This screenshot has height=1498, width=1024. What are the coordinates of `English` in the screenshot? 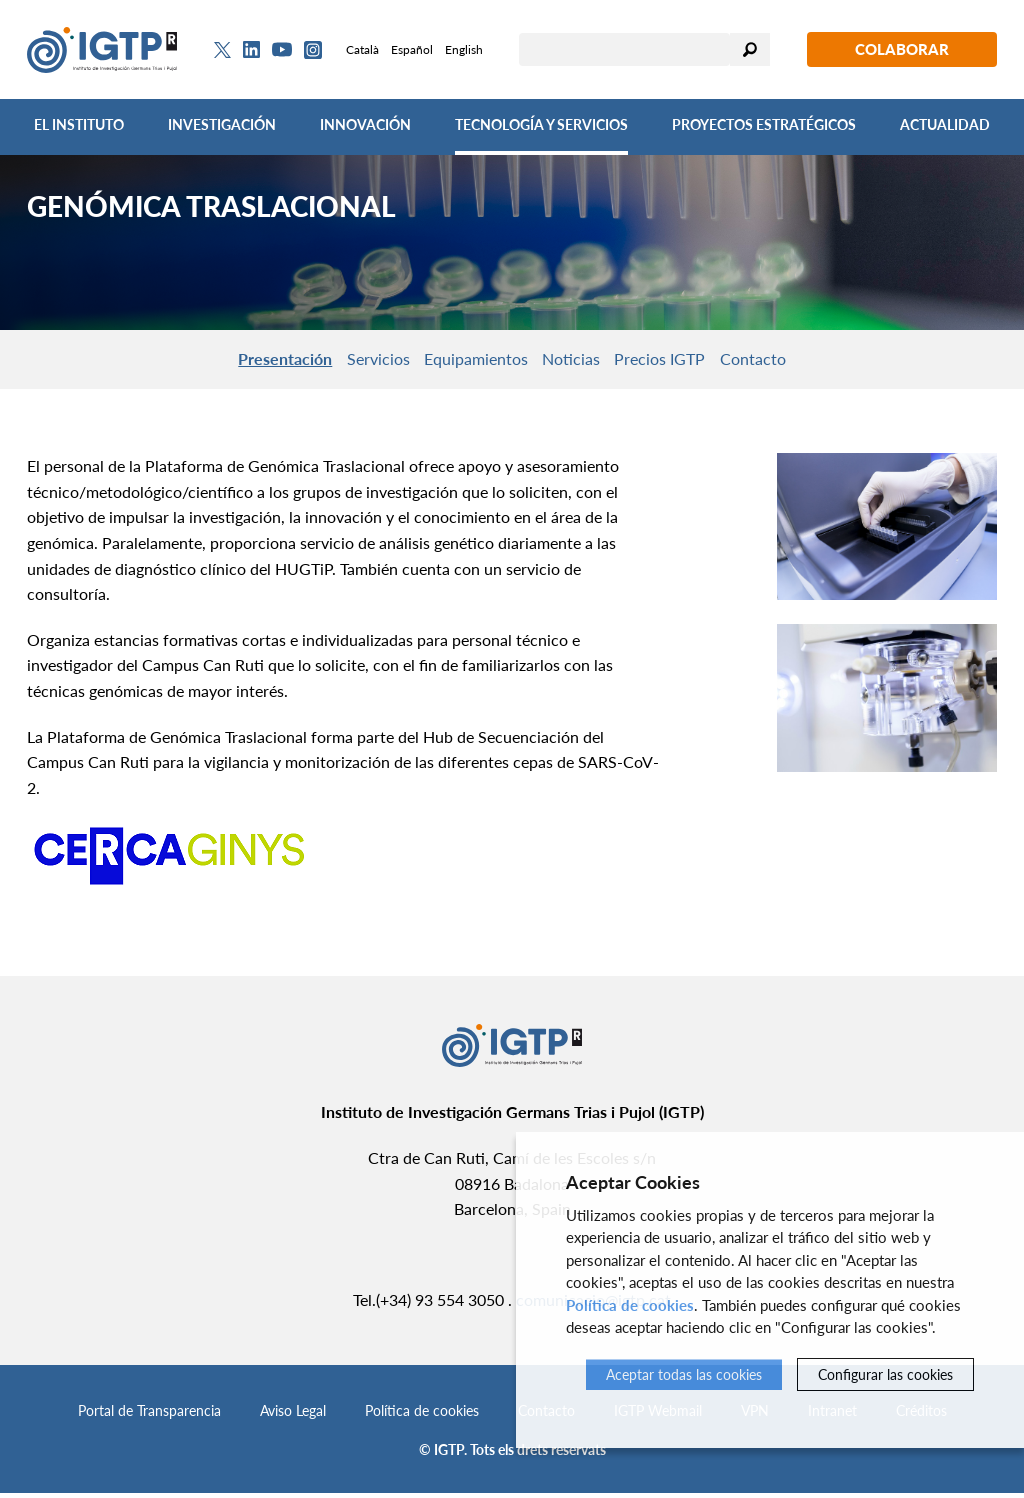 It's located at (464, 49).